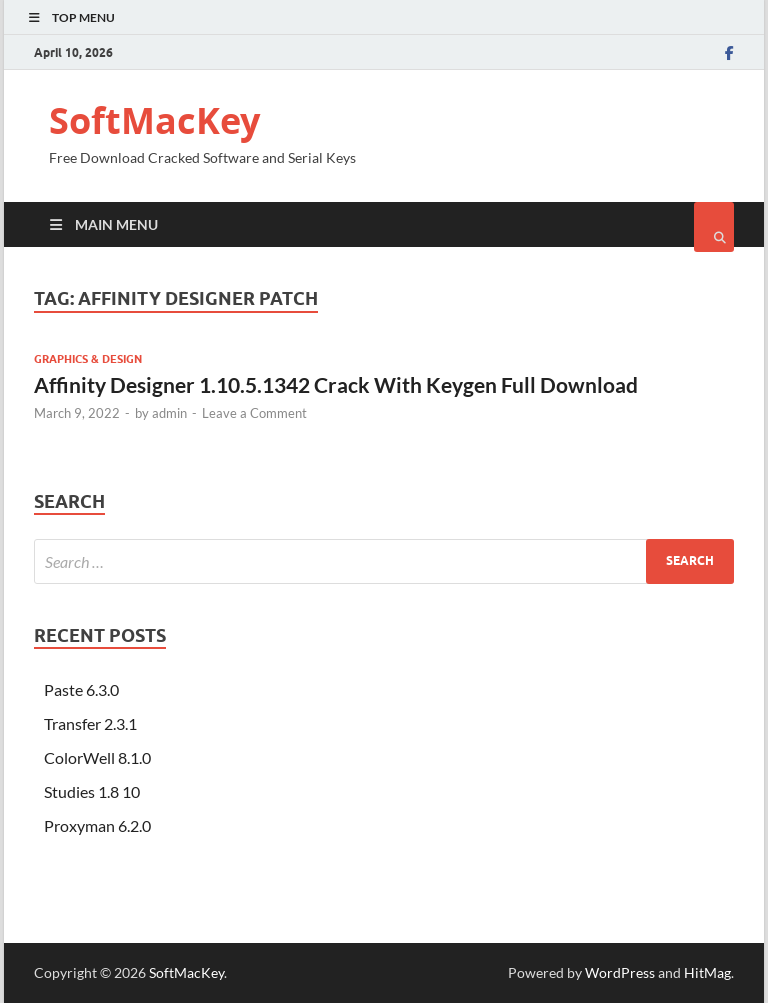  I want to click on Paste 6.3.0, so click(81, 689).